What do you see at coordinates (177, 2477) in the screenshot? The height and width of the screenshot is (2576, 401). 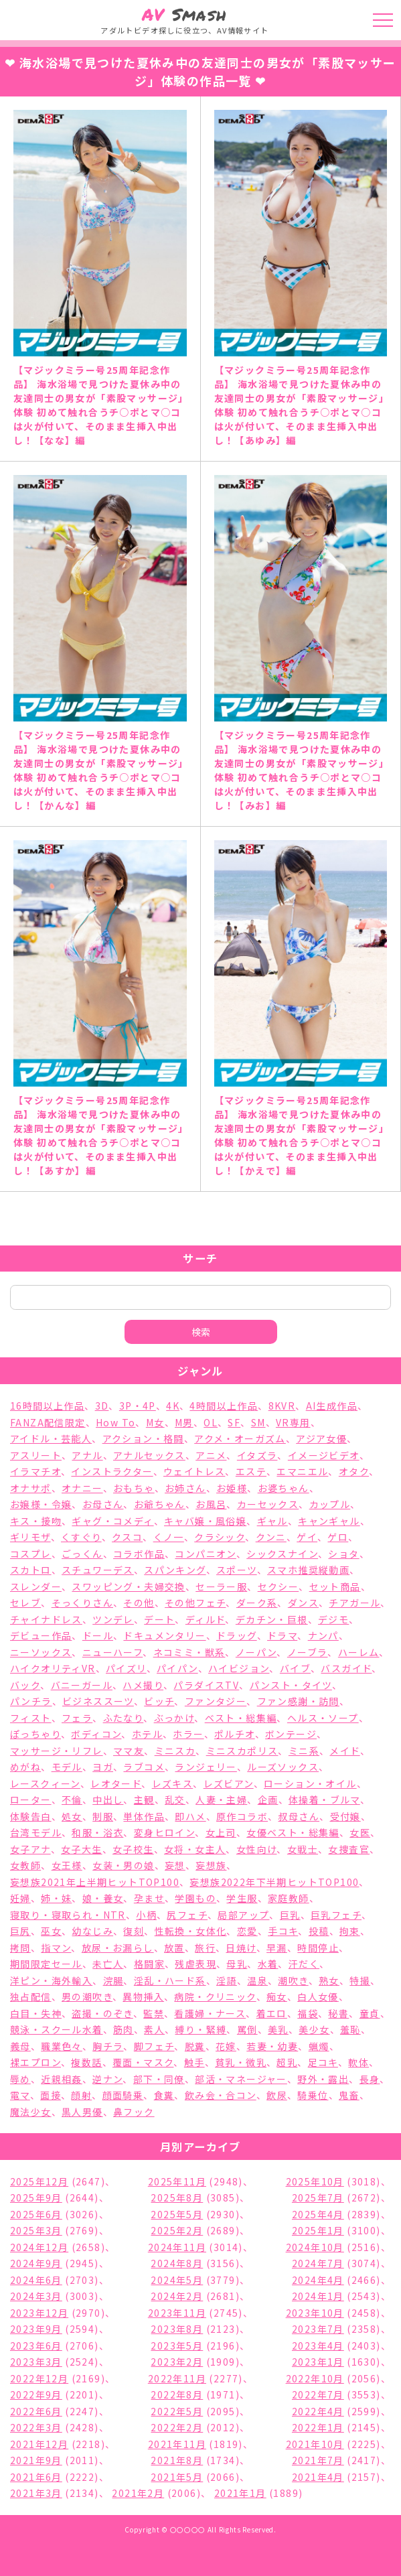 I see `2021年5月` at bounding box center [177, 2477].